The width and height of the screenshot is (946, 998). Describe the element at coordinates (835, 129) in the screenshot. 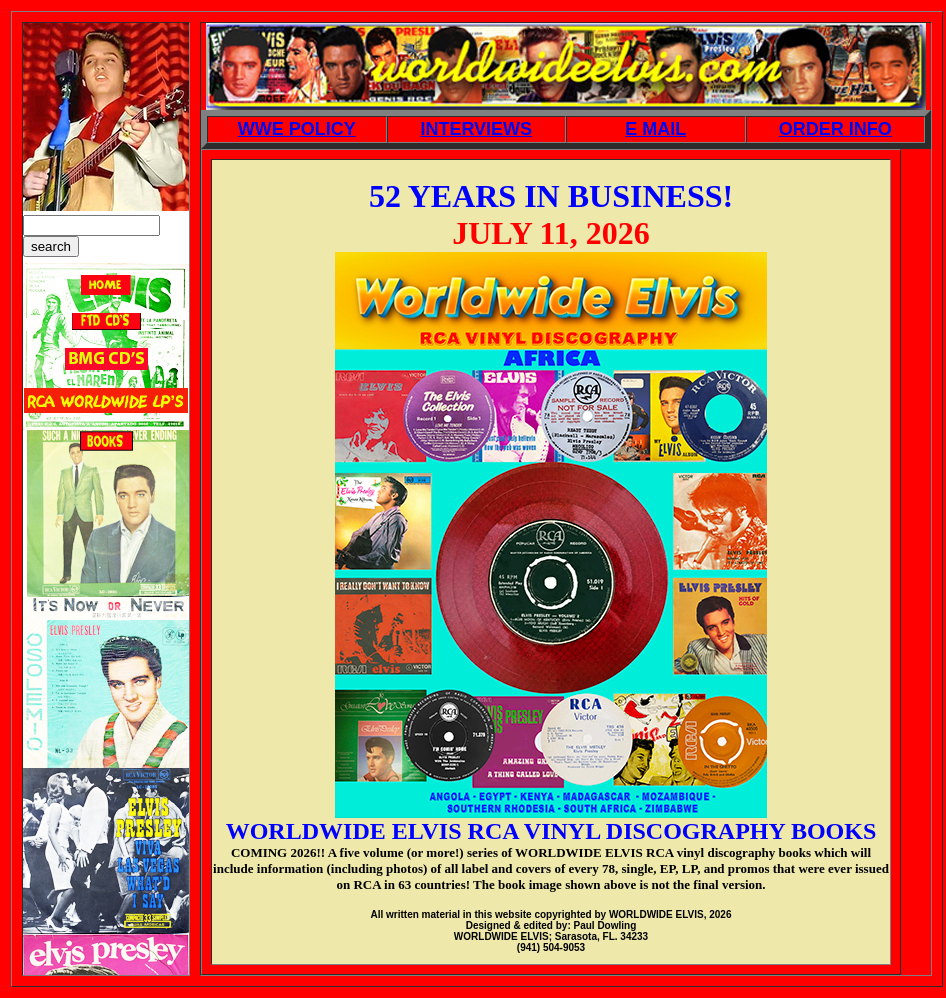

I see `ORDER INFO` at that location.